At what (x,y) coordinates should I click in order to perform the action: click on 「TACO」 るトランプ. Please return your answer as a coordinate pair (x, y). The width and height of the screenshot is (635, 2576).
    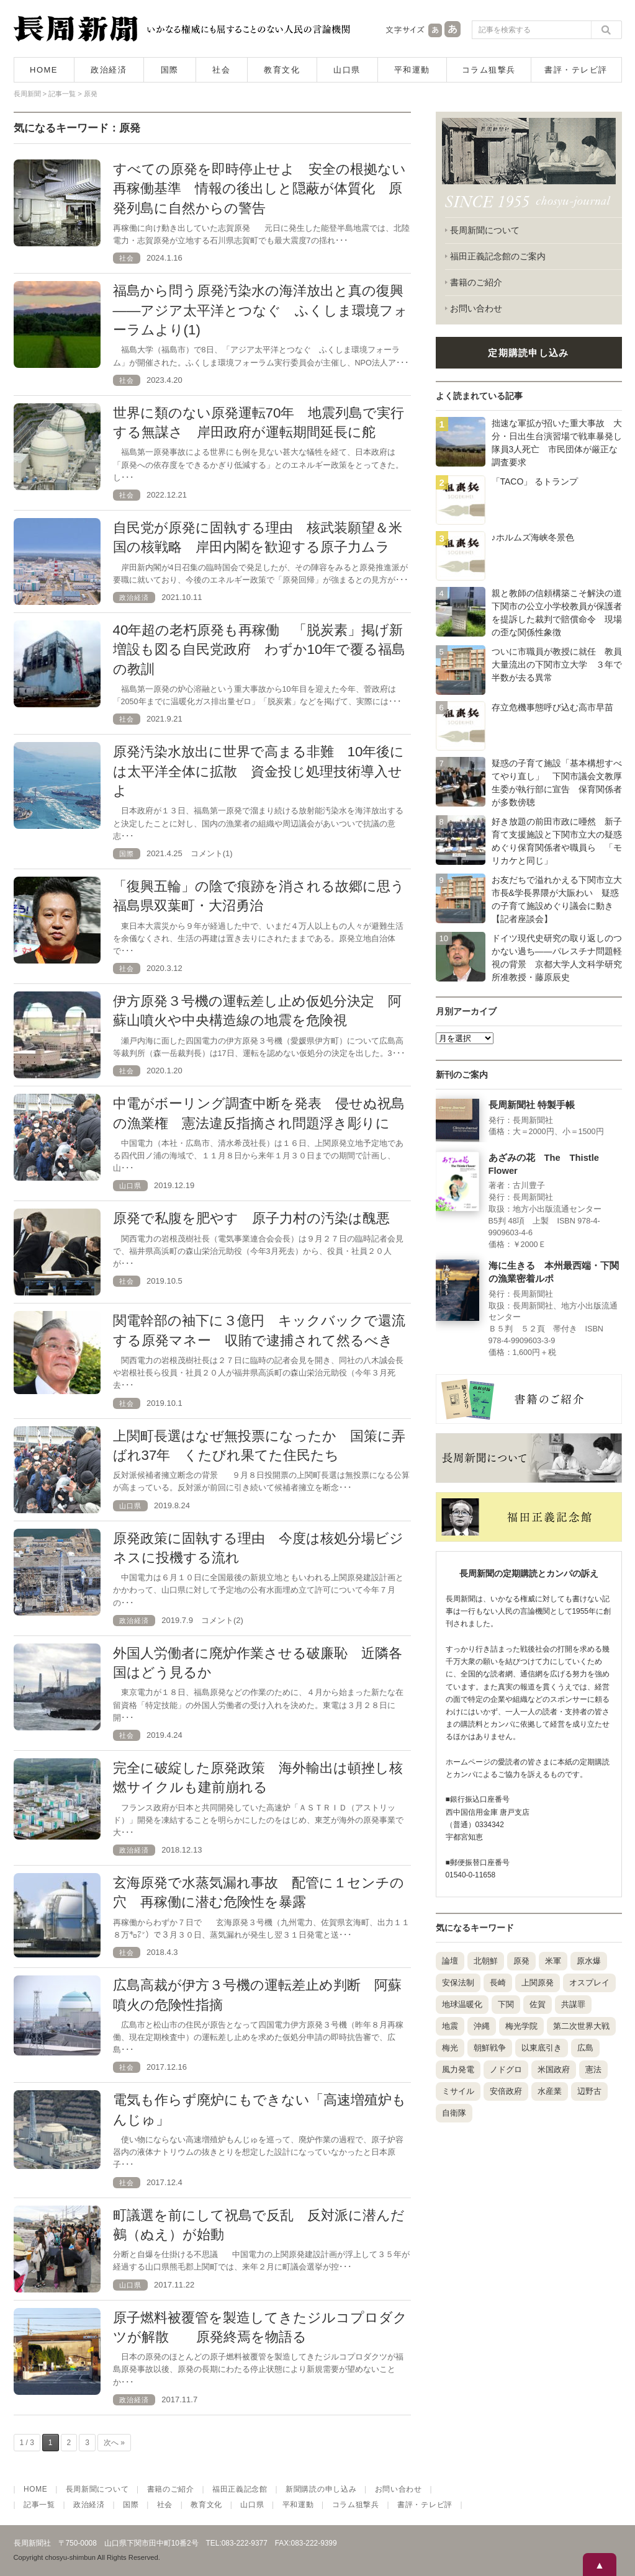
    Looking at the image, I should click on (535, 481).